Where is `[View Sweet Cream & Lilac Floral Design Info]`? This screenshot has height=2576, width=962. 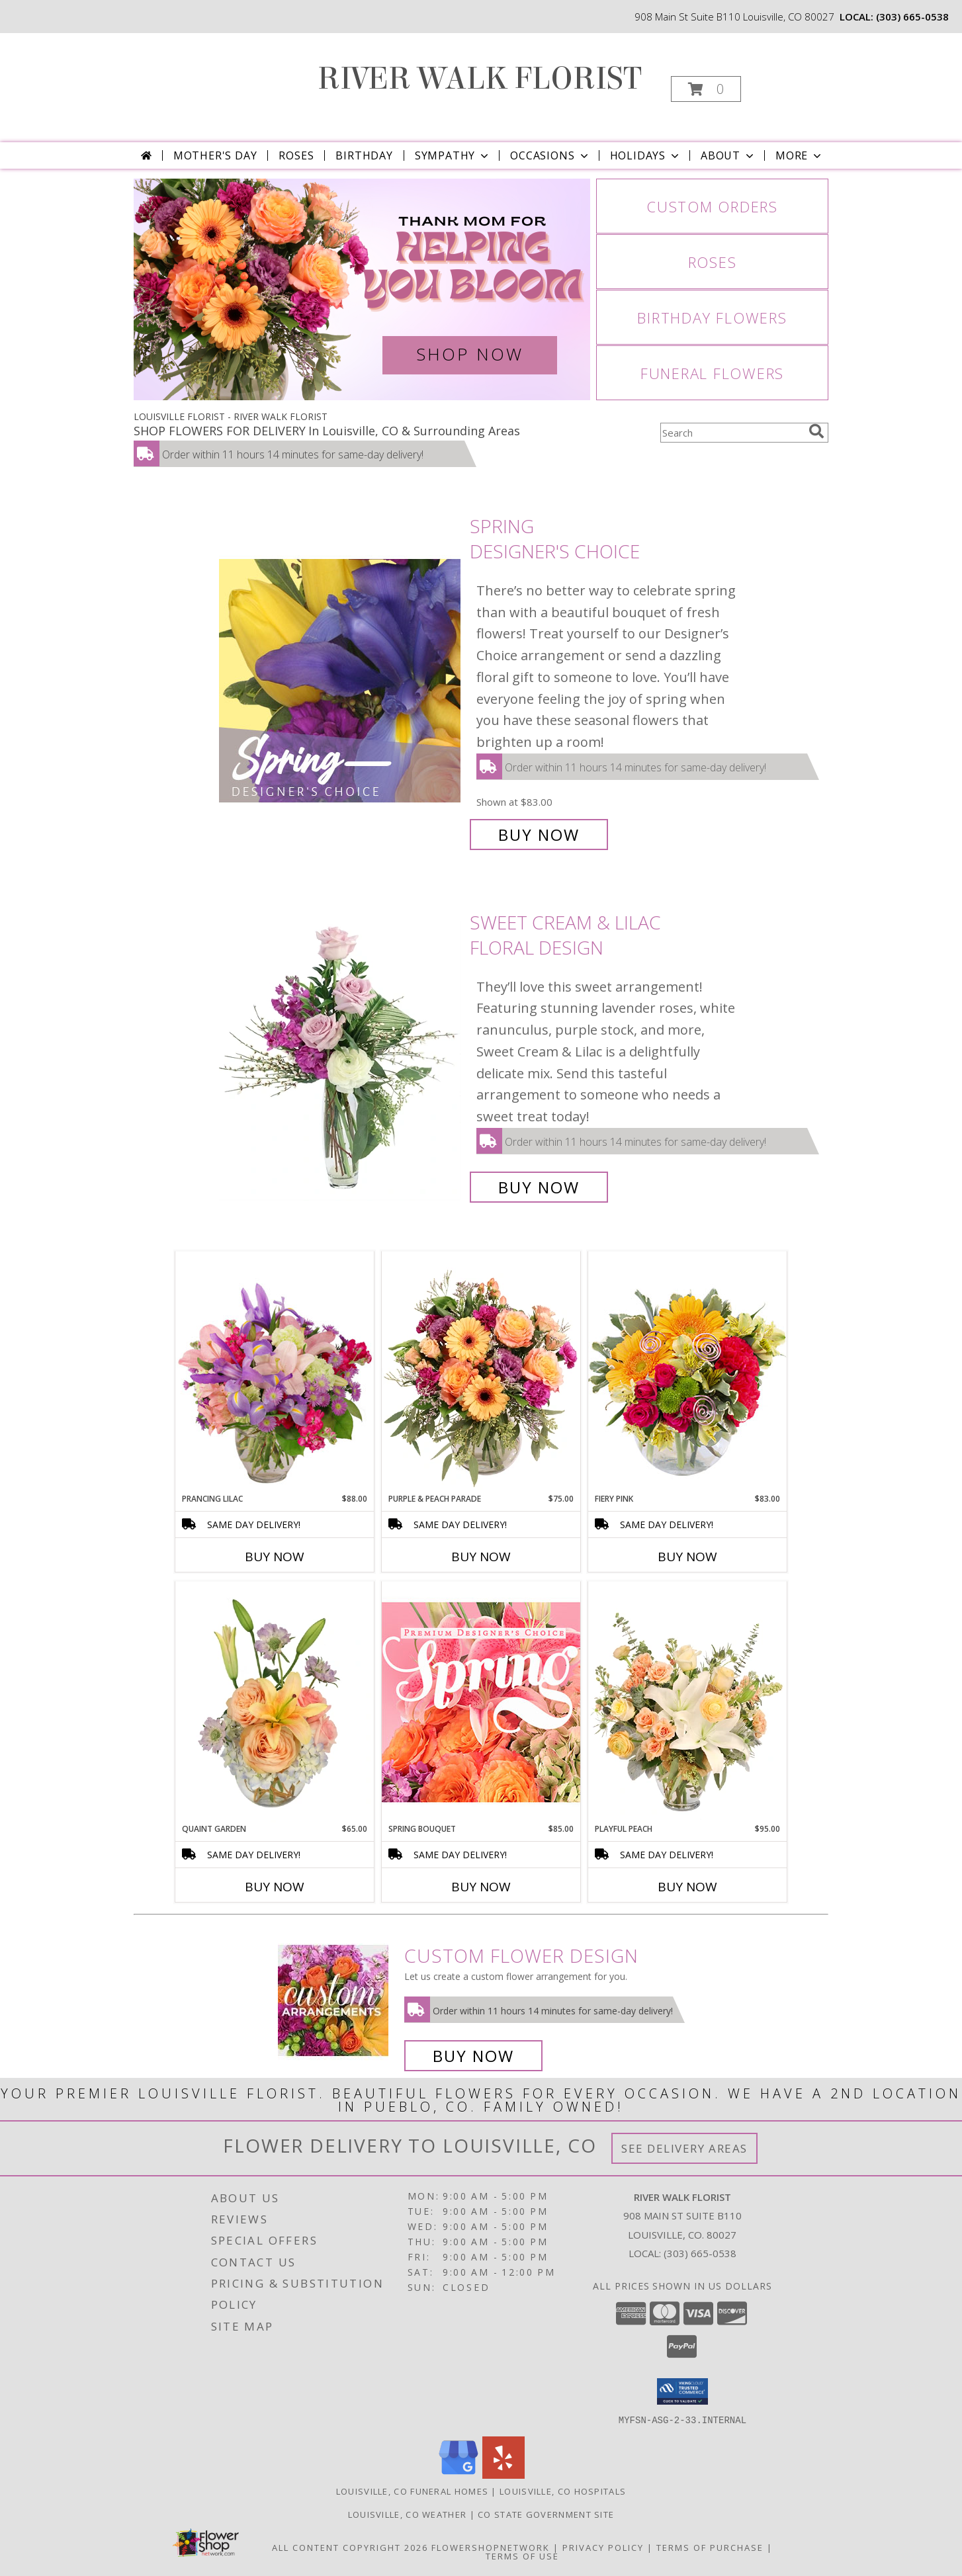
[View Sweet Cream & Lilac Floral Design Info] is located at coordinates (341, 1055).